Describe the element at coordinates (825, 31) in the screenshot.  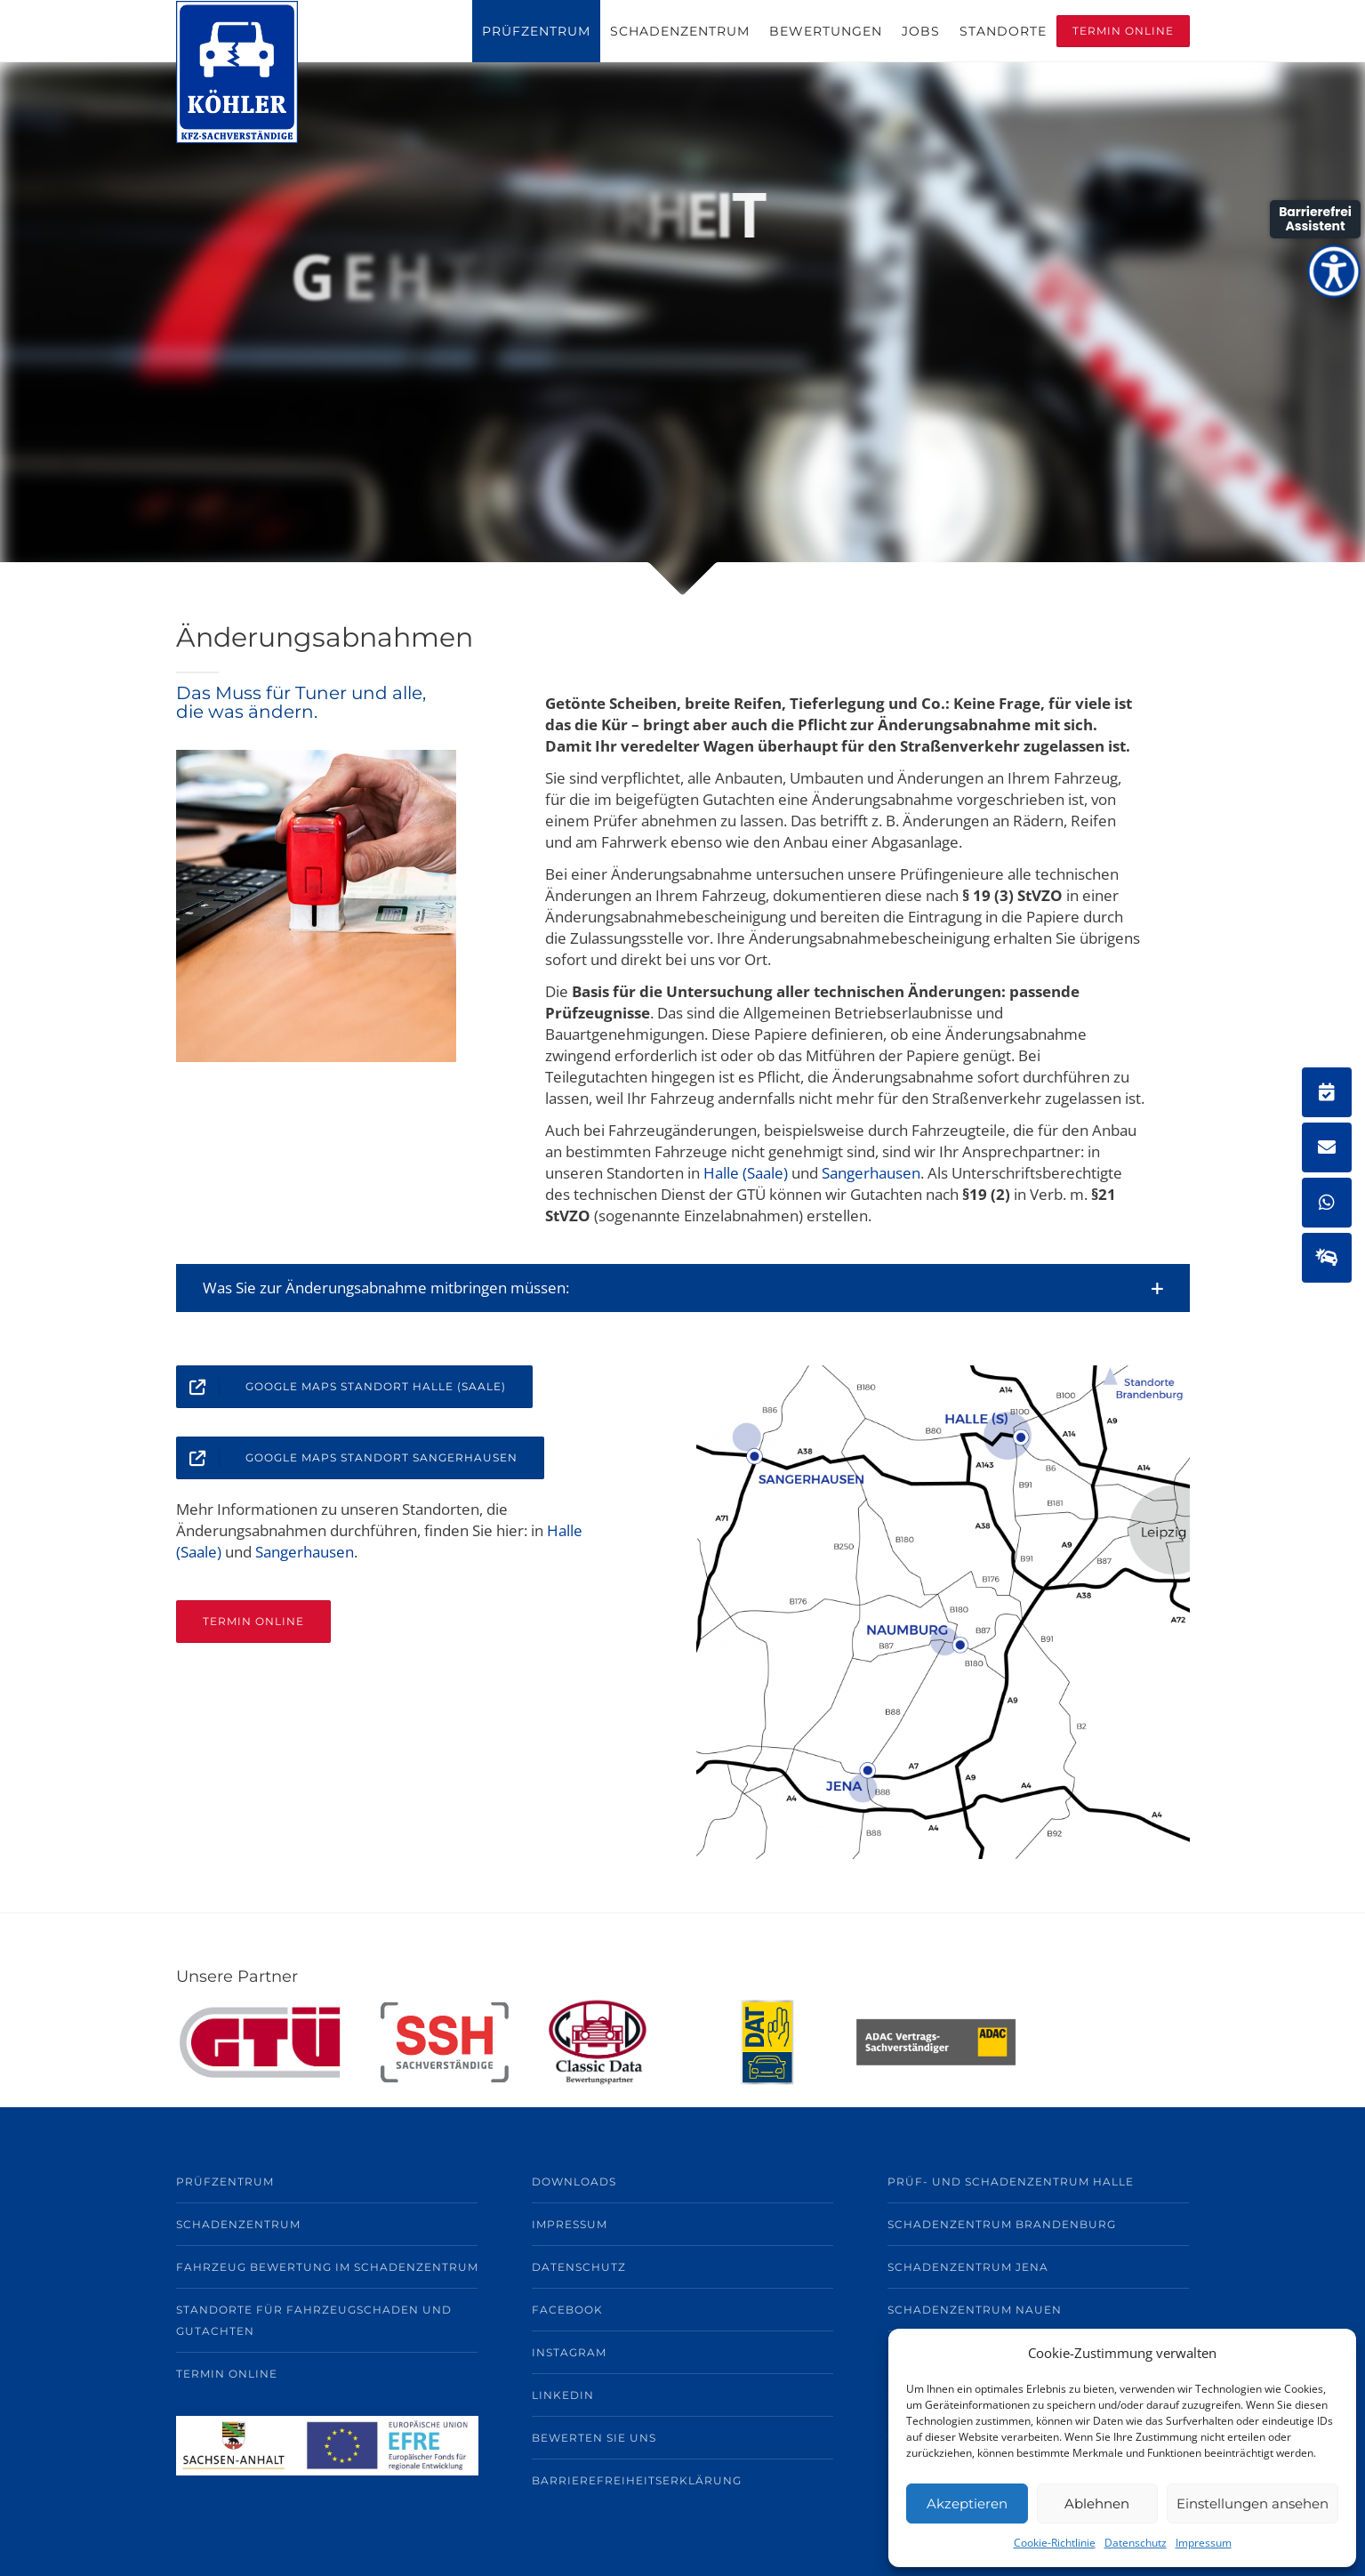
I see `Bewertungen` at that location.